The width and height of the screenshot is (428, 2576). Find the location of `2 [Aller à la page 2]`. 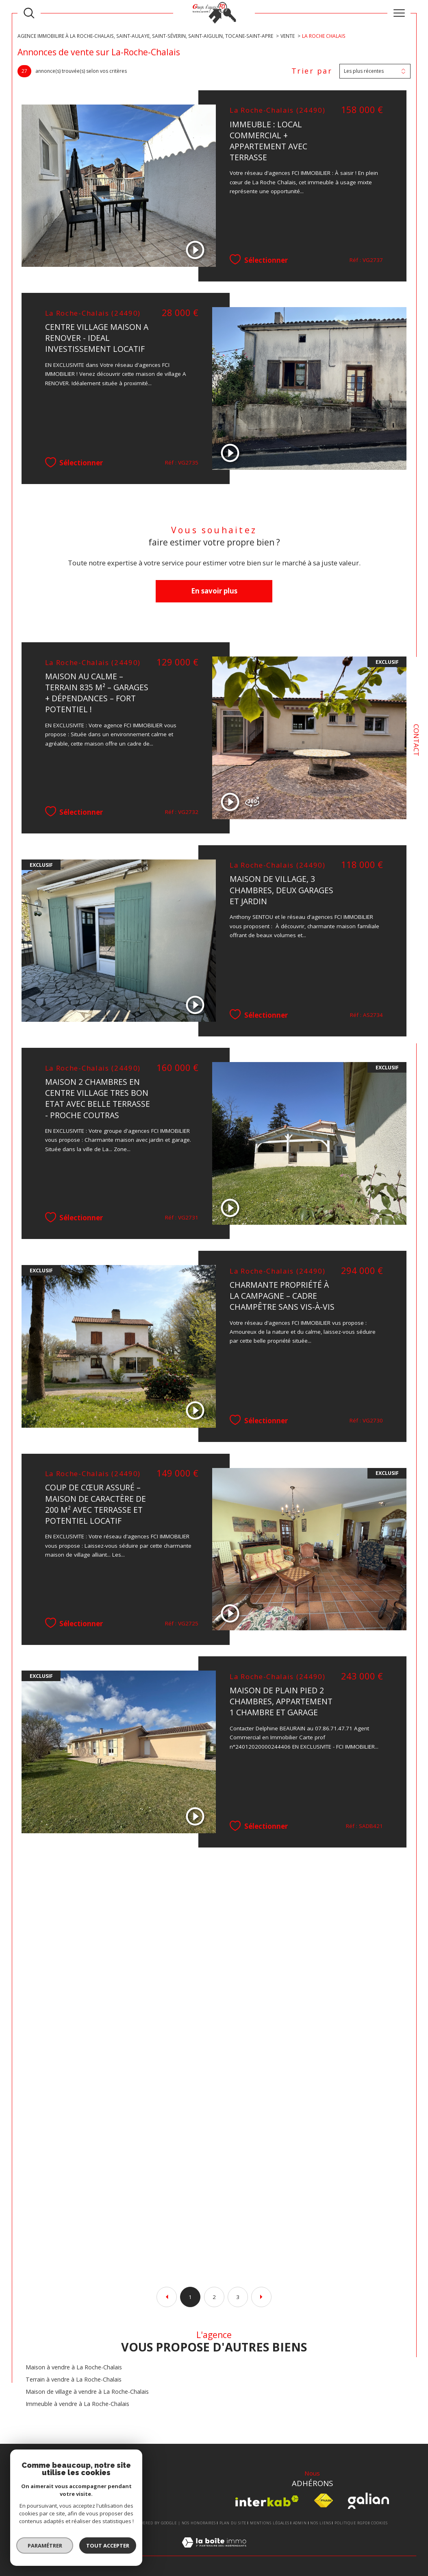

2 [Aller à la page 2] is located at coordinates (214, 2297).